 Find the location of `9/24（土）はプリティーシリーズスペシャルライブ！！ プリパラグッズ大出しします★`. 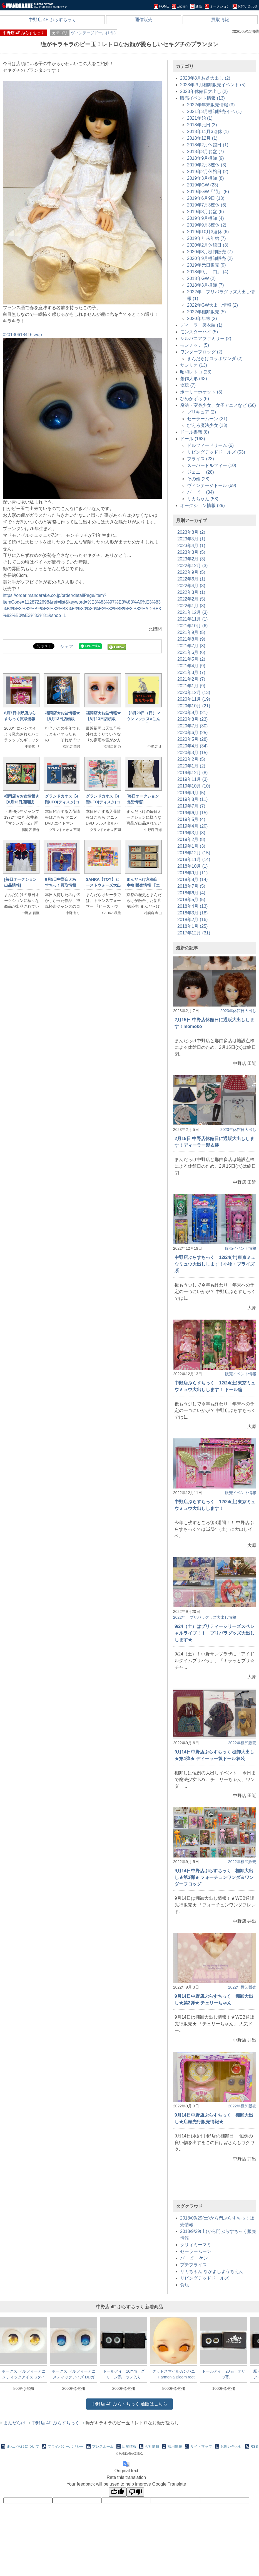

9/24（土）はプリティーシリーズスペシャルライブ！！ プリパラグッズ大出しします★ is located at coordinates (215, 1633).